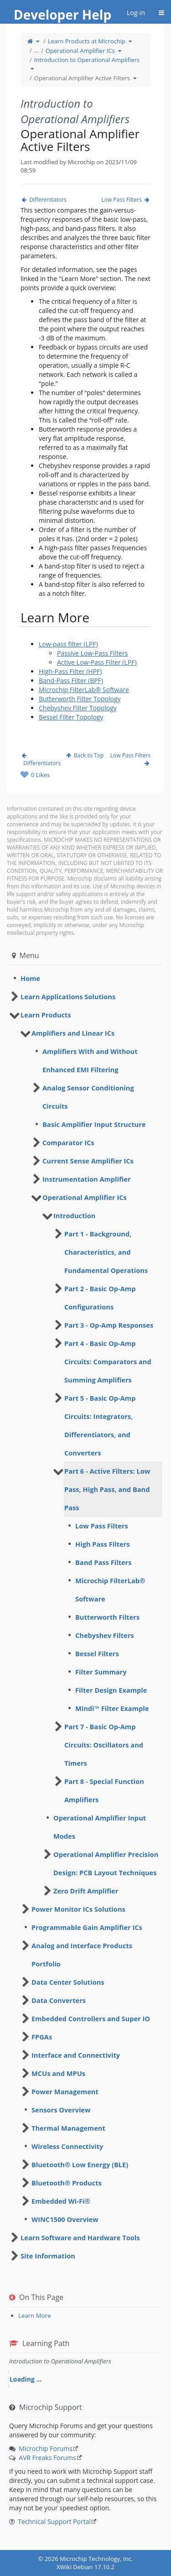 The width and height of the screenshot is (171, 2576). I want to click on WINC1500 Overview [treeitem], so click(64, 2219).